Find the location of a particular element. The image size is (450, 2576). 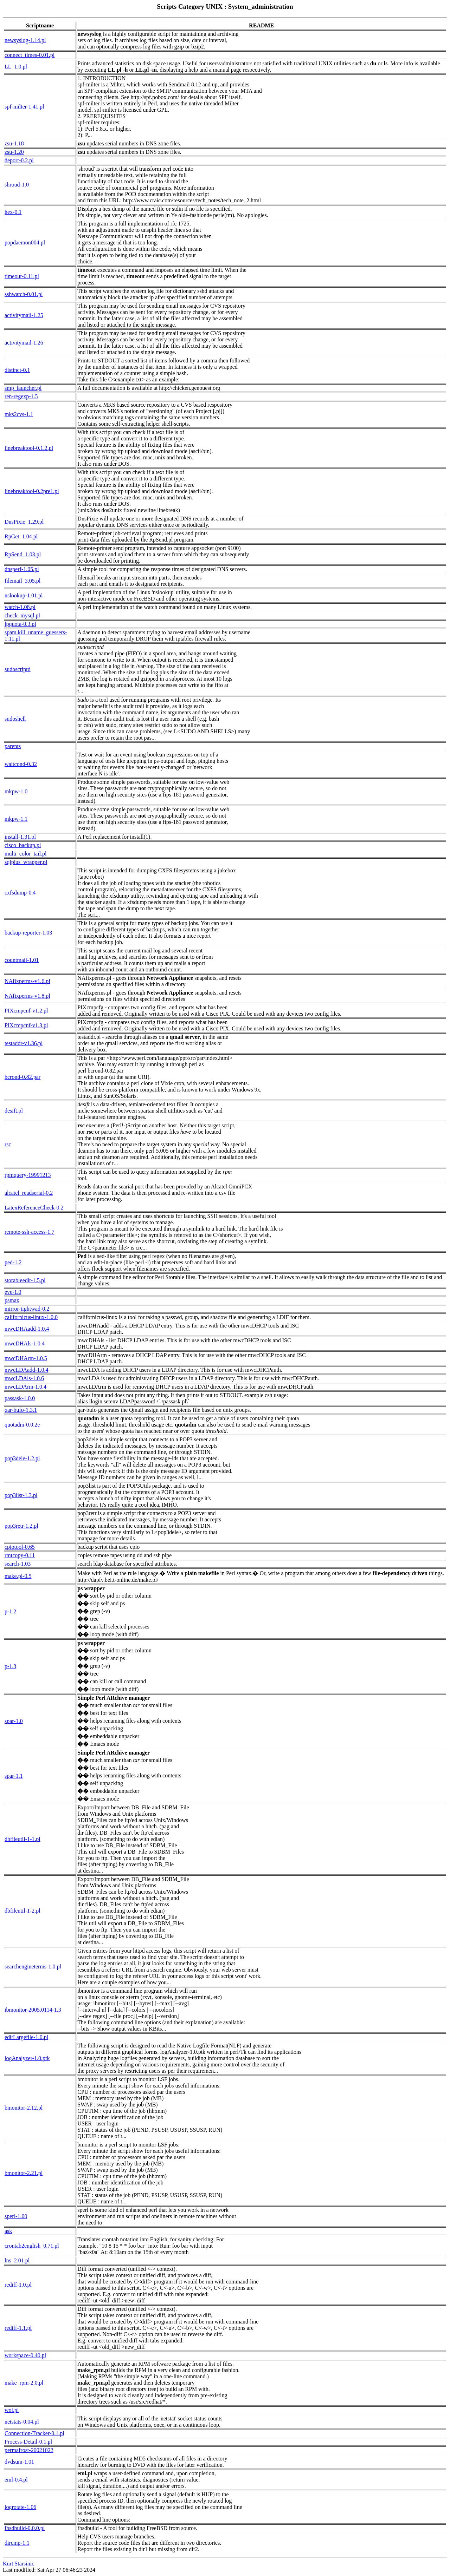

mwcLDArm-1.0.4 is located at coordinates (25, 1387).